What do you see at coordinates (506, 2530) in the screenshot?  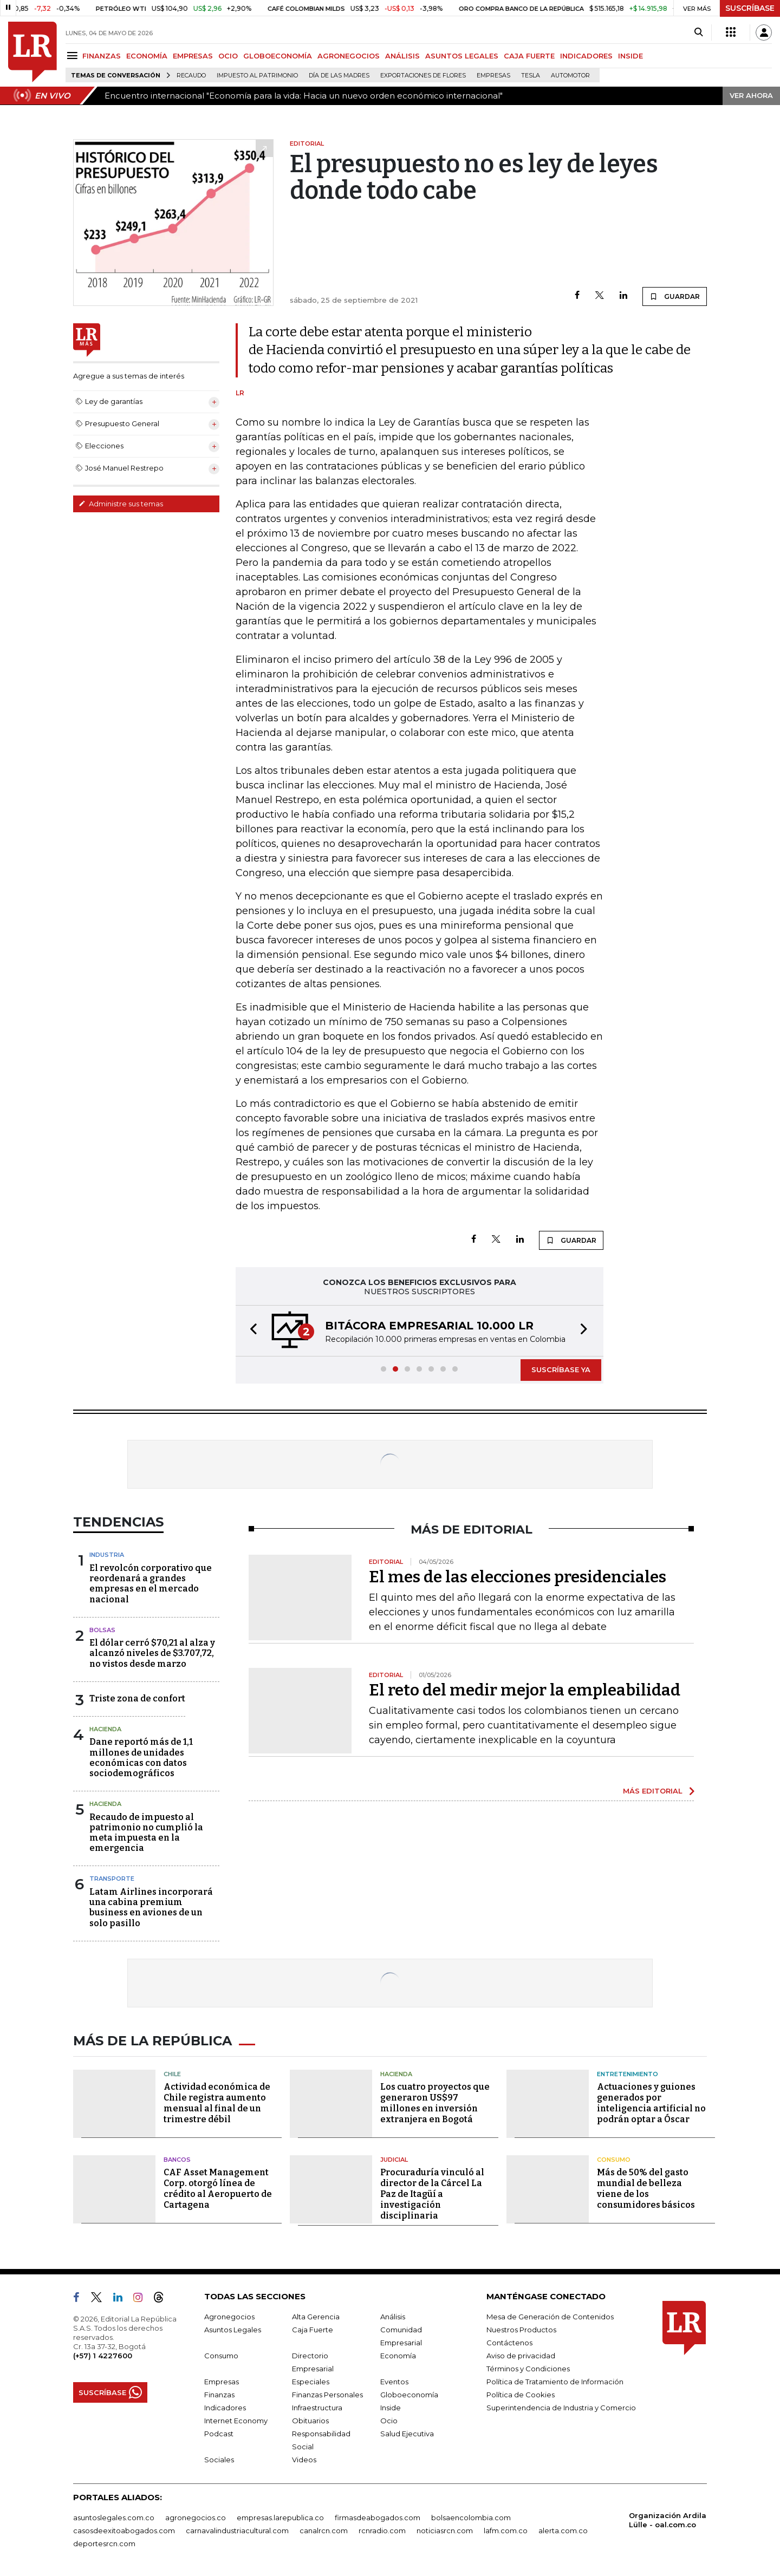 I see `lafm.com.co` at bounding box center [506, 2530].